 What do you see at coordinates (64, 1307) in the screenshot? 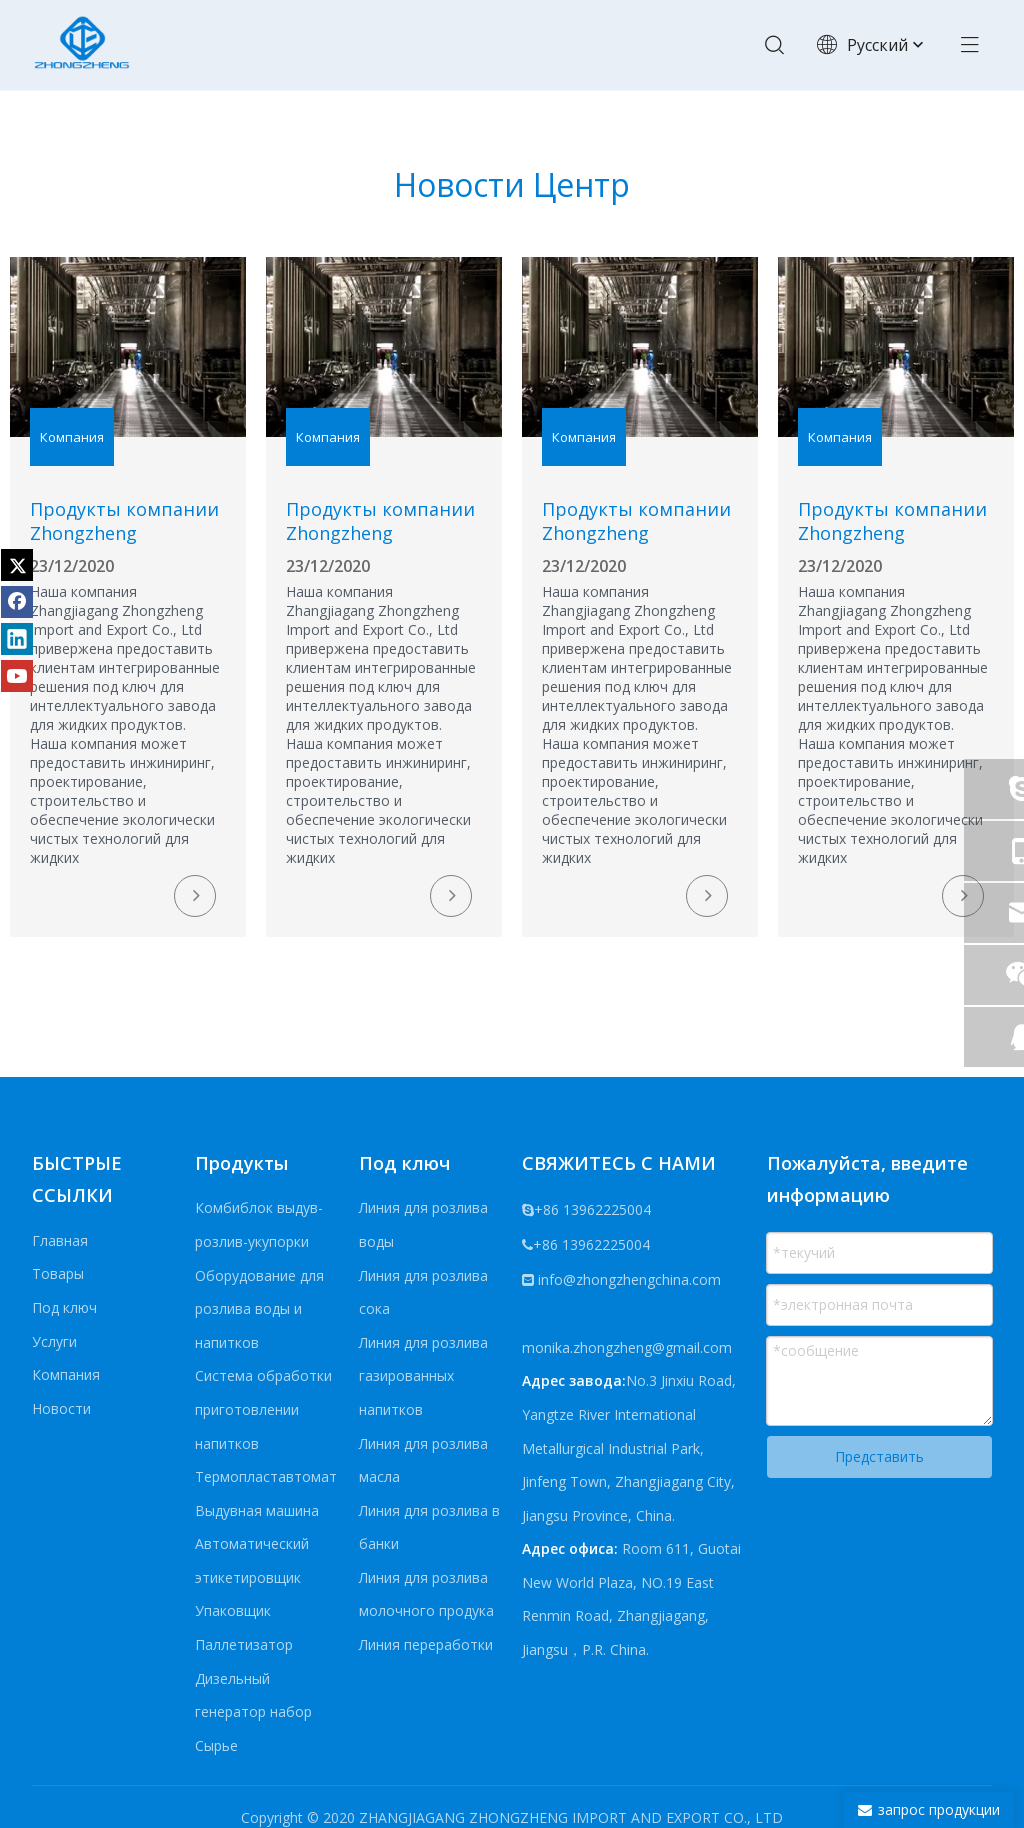
I see `Под ключ` at bounding box center [64, 1307].